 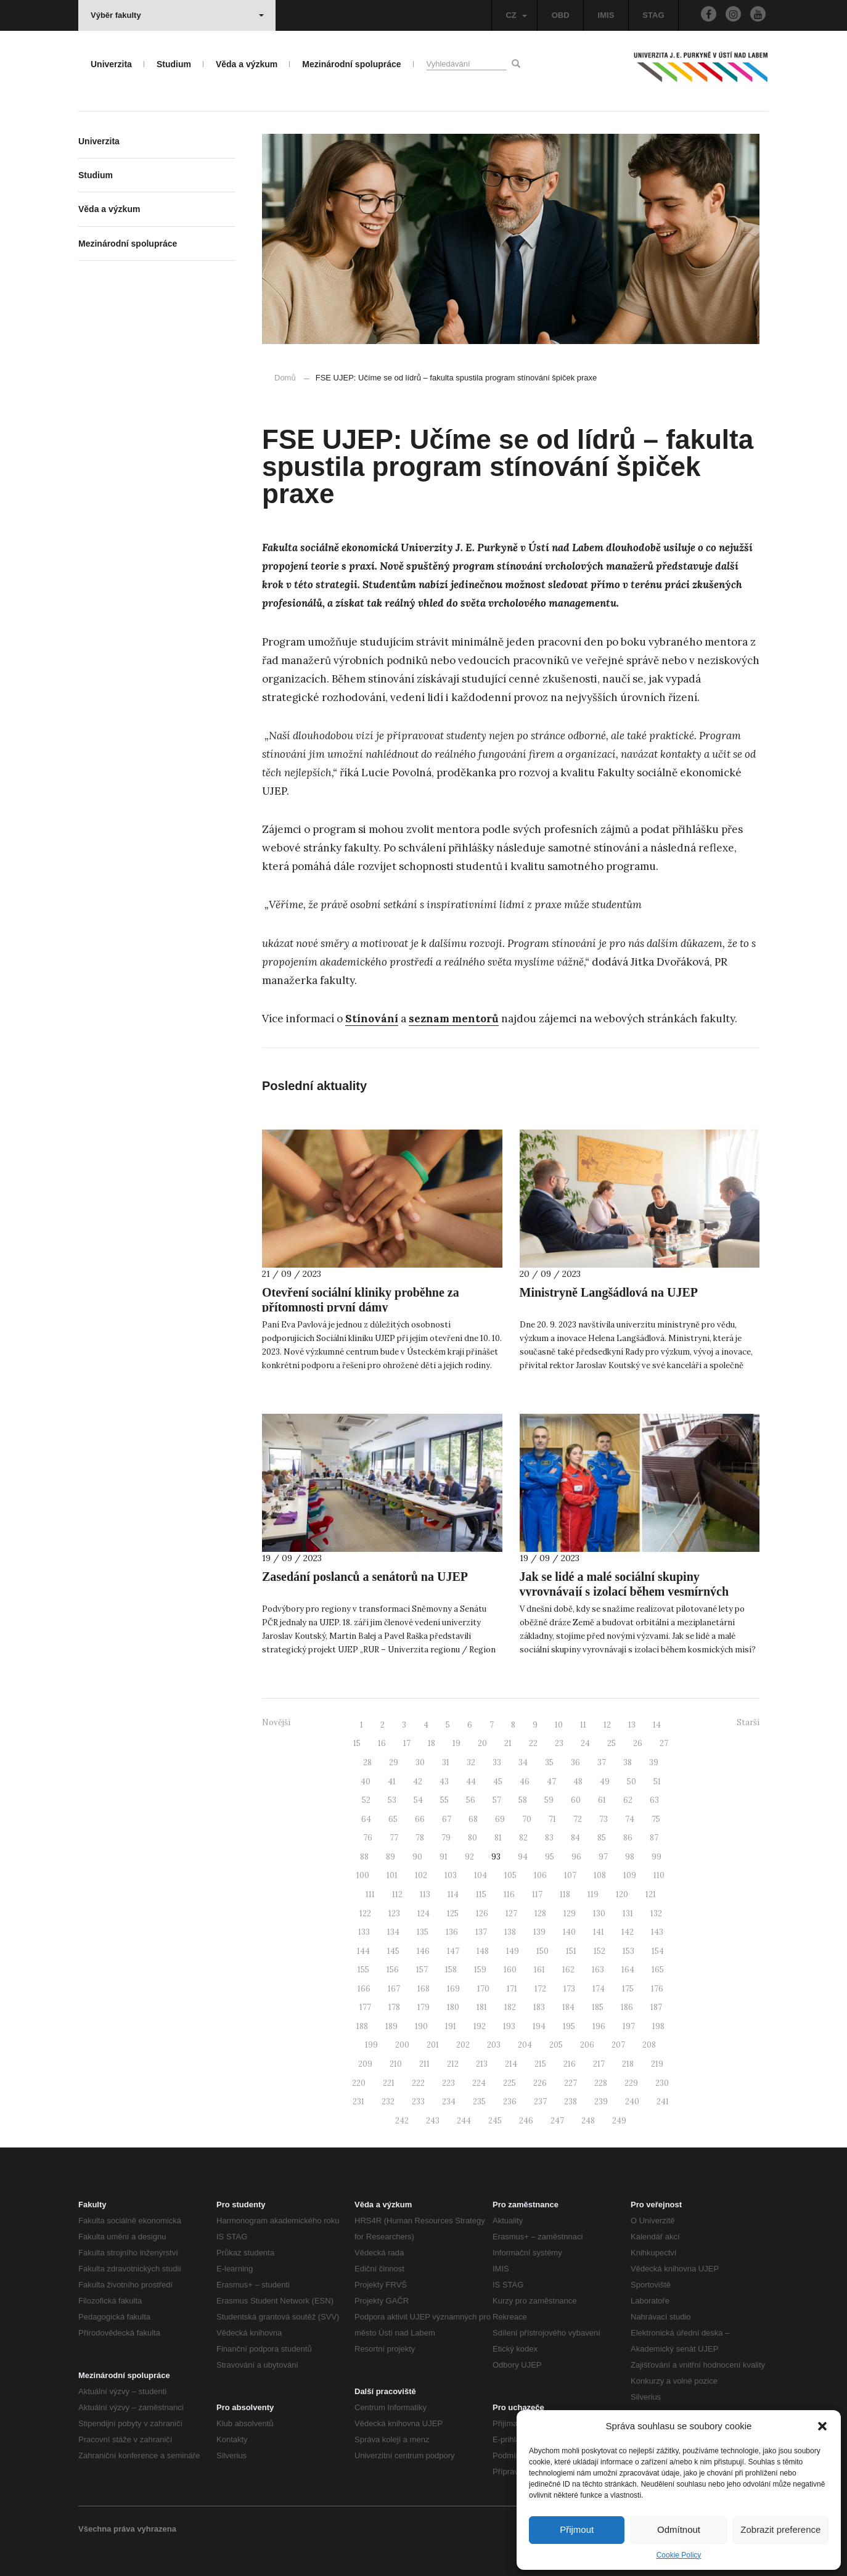 I want to click on OBD, so click(x=561, y=15).